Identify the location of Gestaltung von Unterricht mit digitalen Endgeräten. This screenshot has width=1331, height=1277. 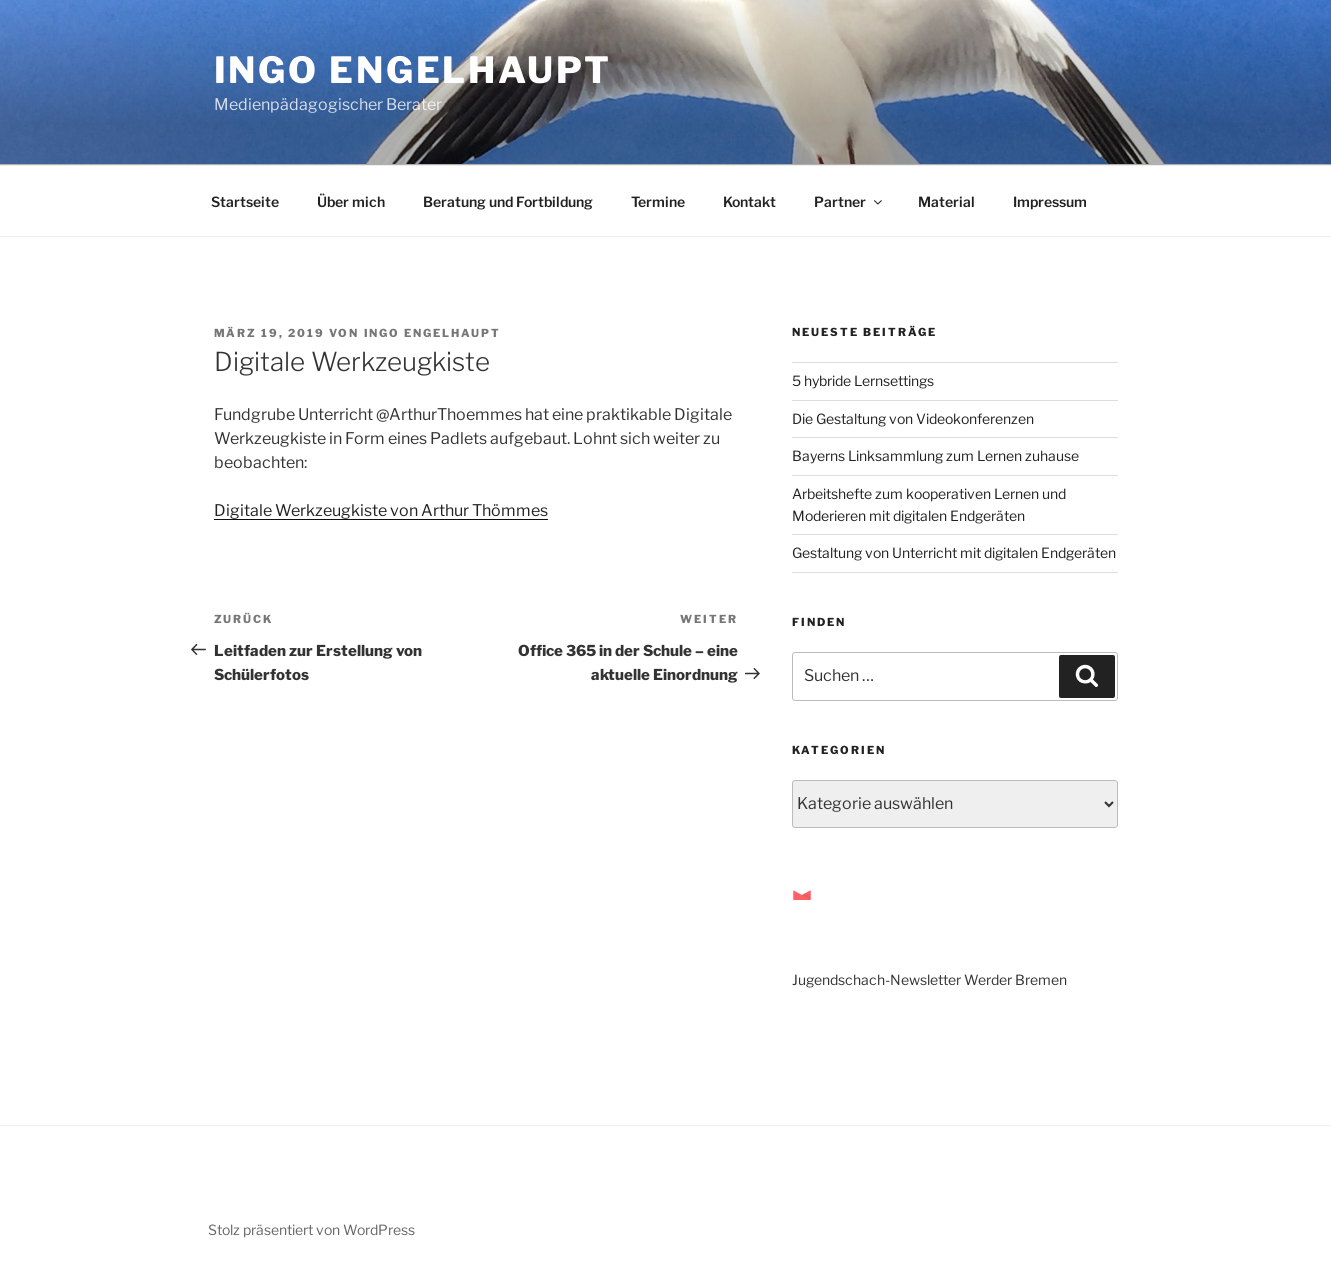
(954, 552).